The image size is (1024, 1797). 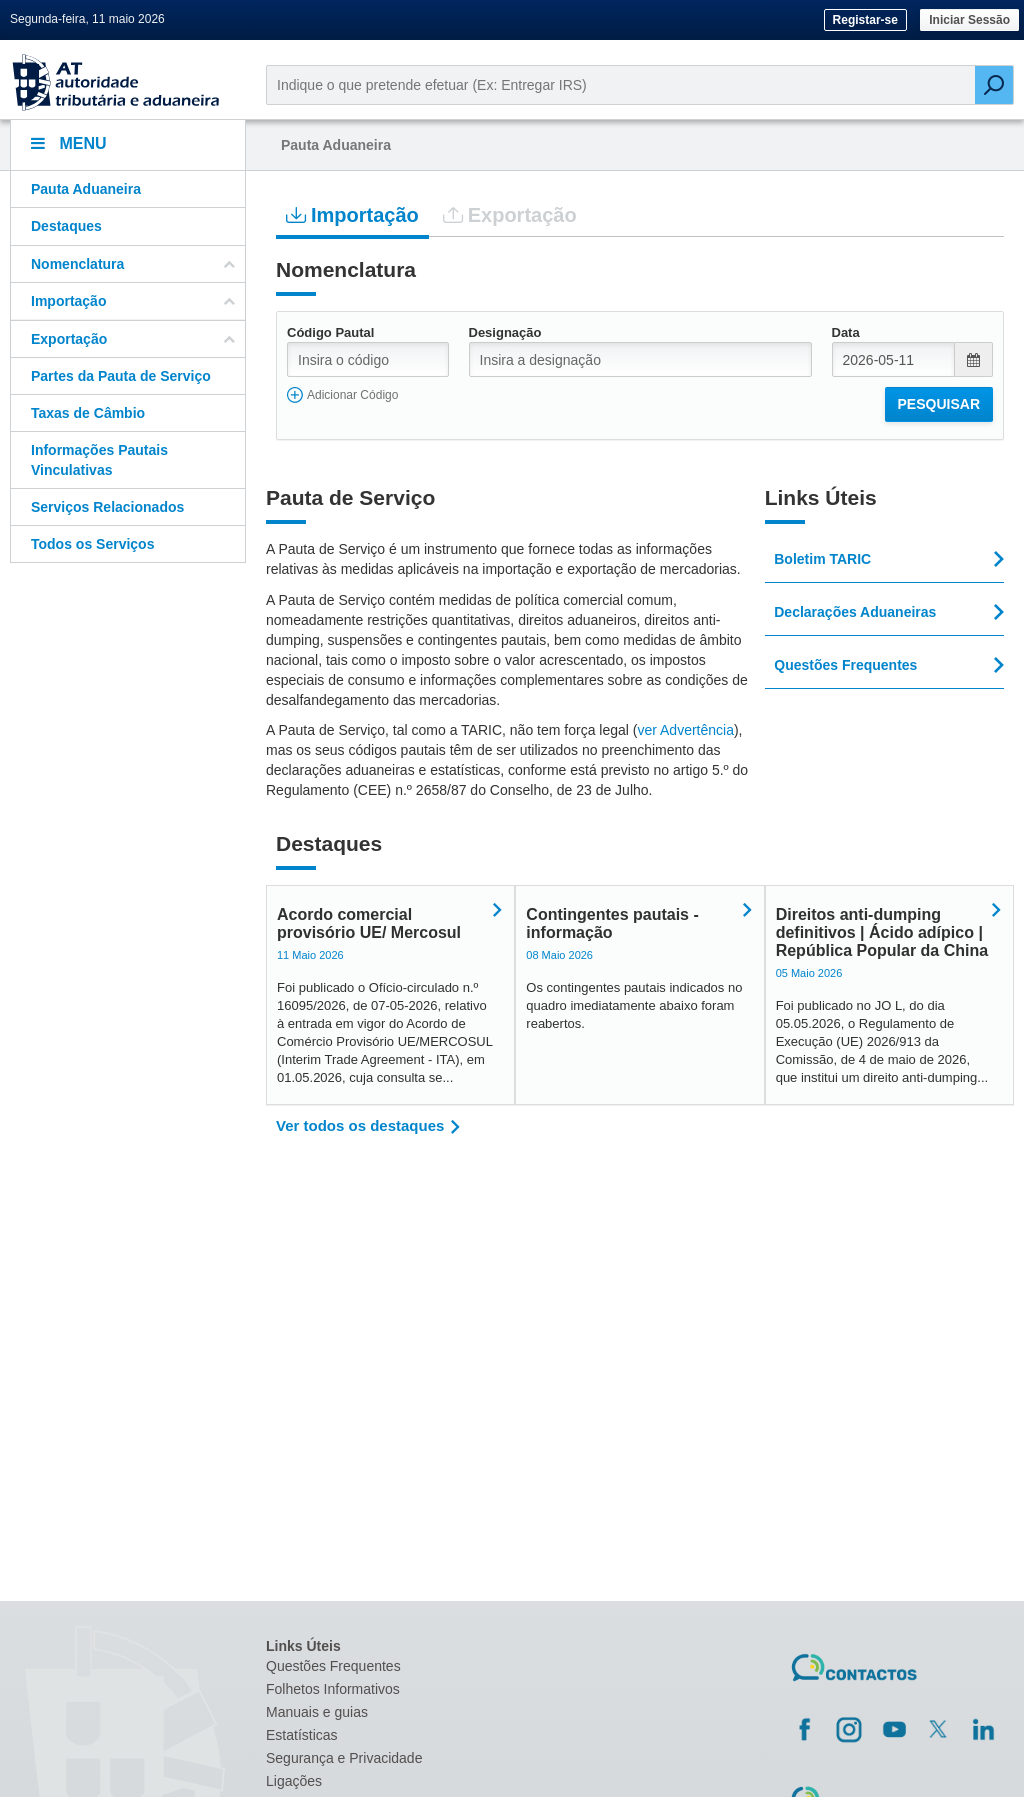 I want to click on Todos os Serviços, so click(x=92, y=544).